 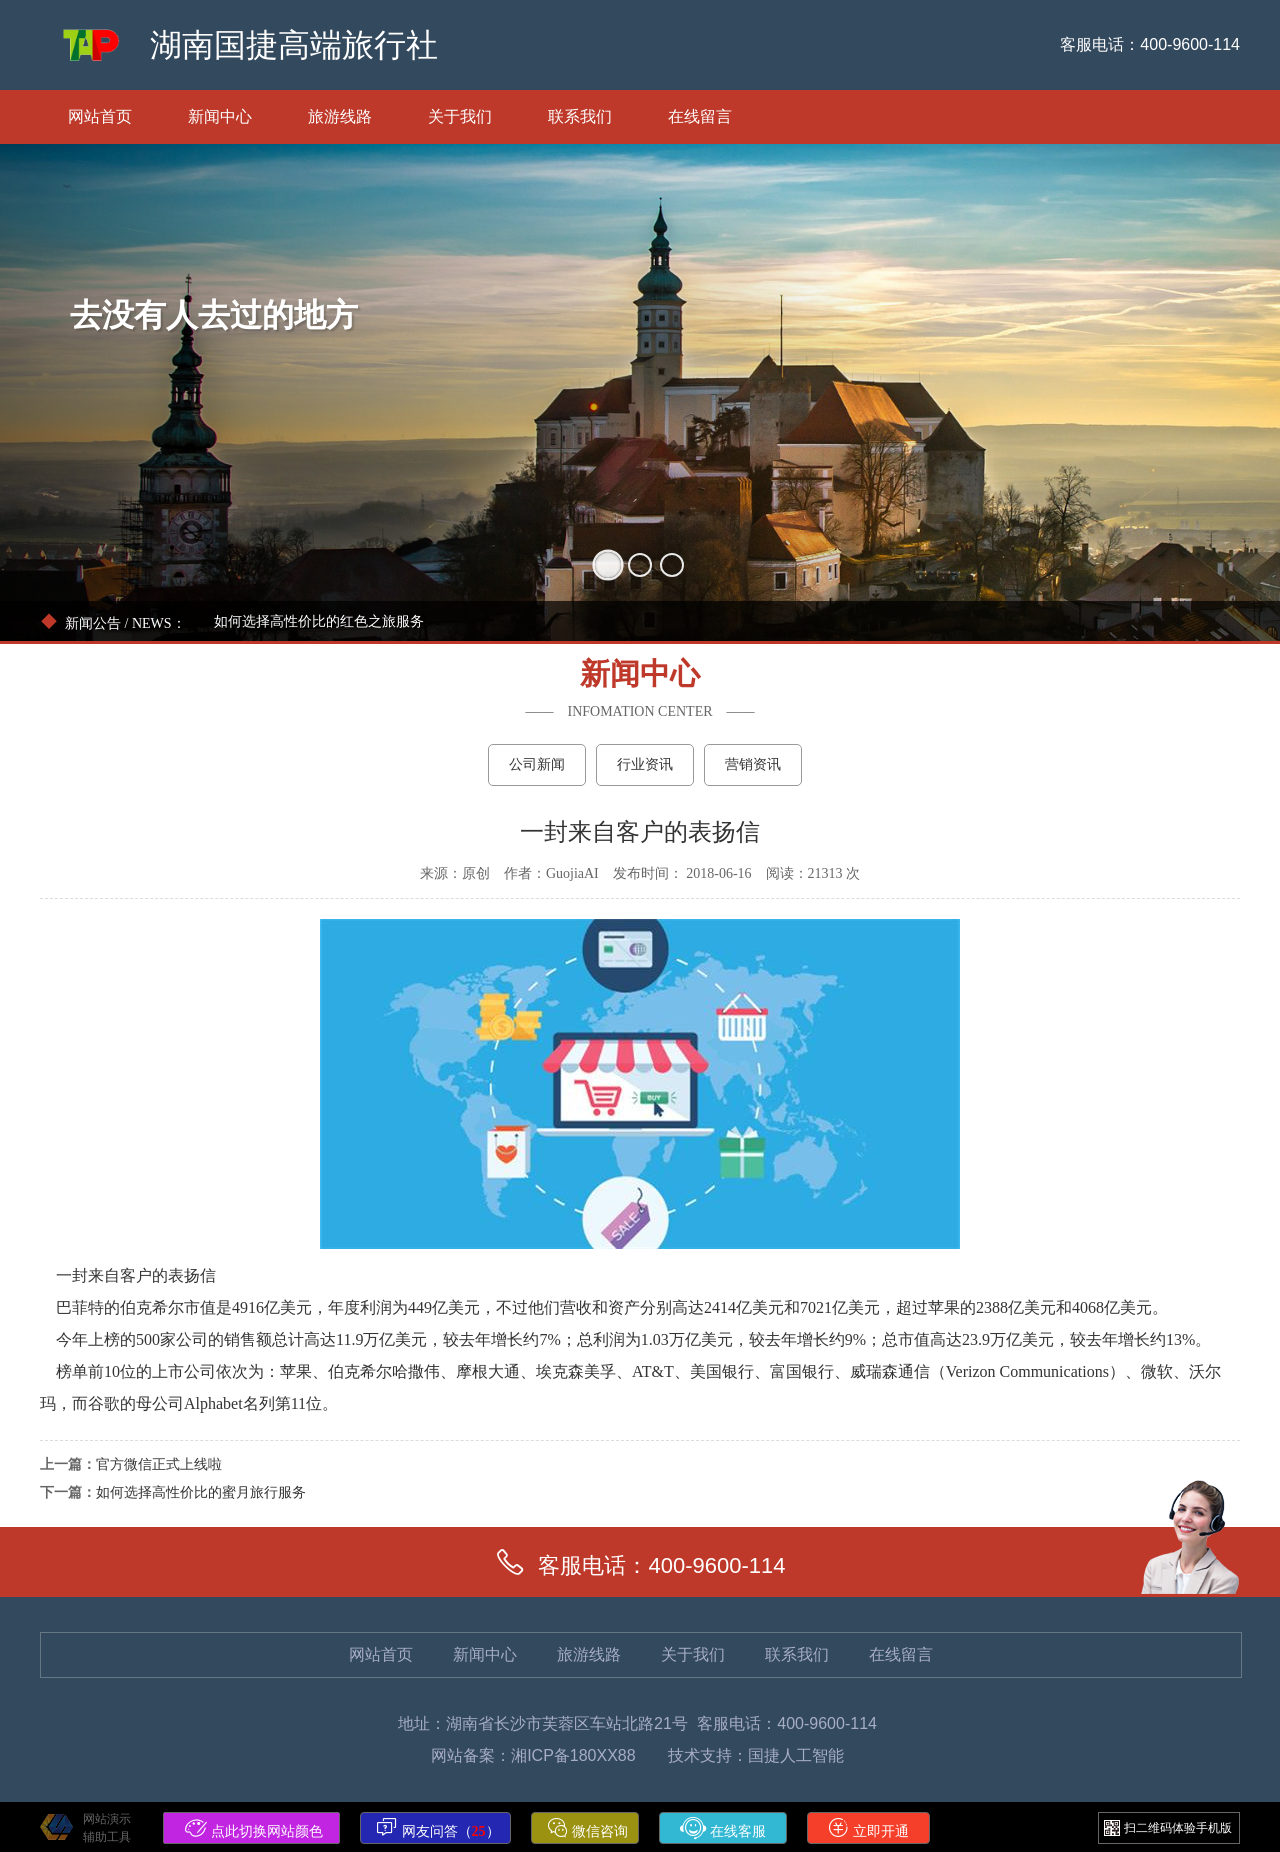 I want to click on 在线客服, so click(x=723, y=1828).